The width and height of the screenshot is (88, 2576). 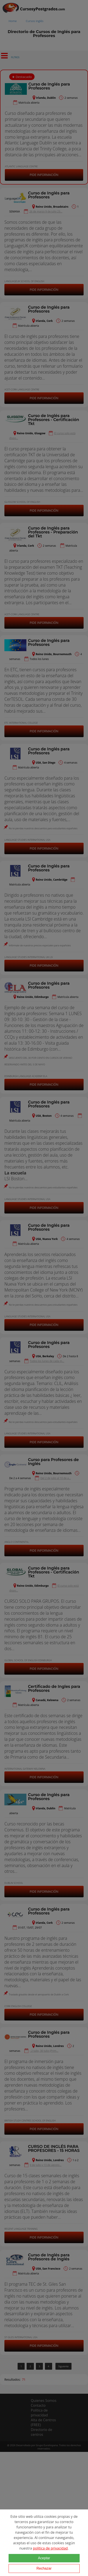 What do you see at coordinates (53, 419) in the screenshot?
I see `Curso de Inglés para Profesores - Certificación Tkt` at bounding box center [53, 419].